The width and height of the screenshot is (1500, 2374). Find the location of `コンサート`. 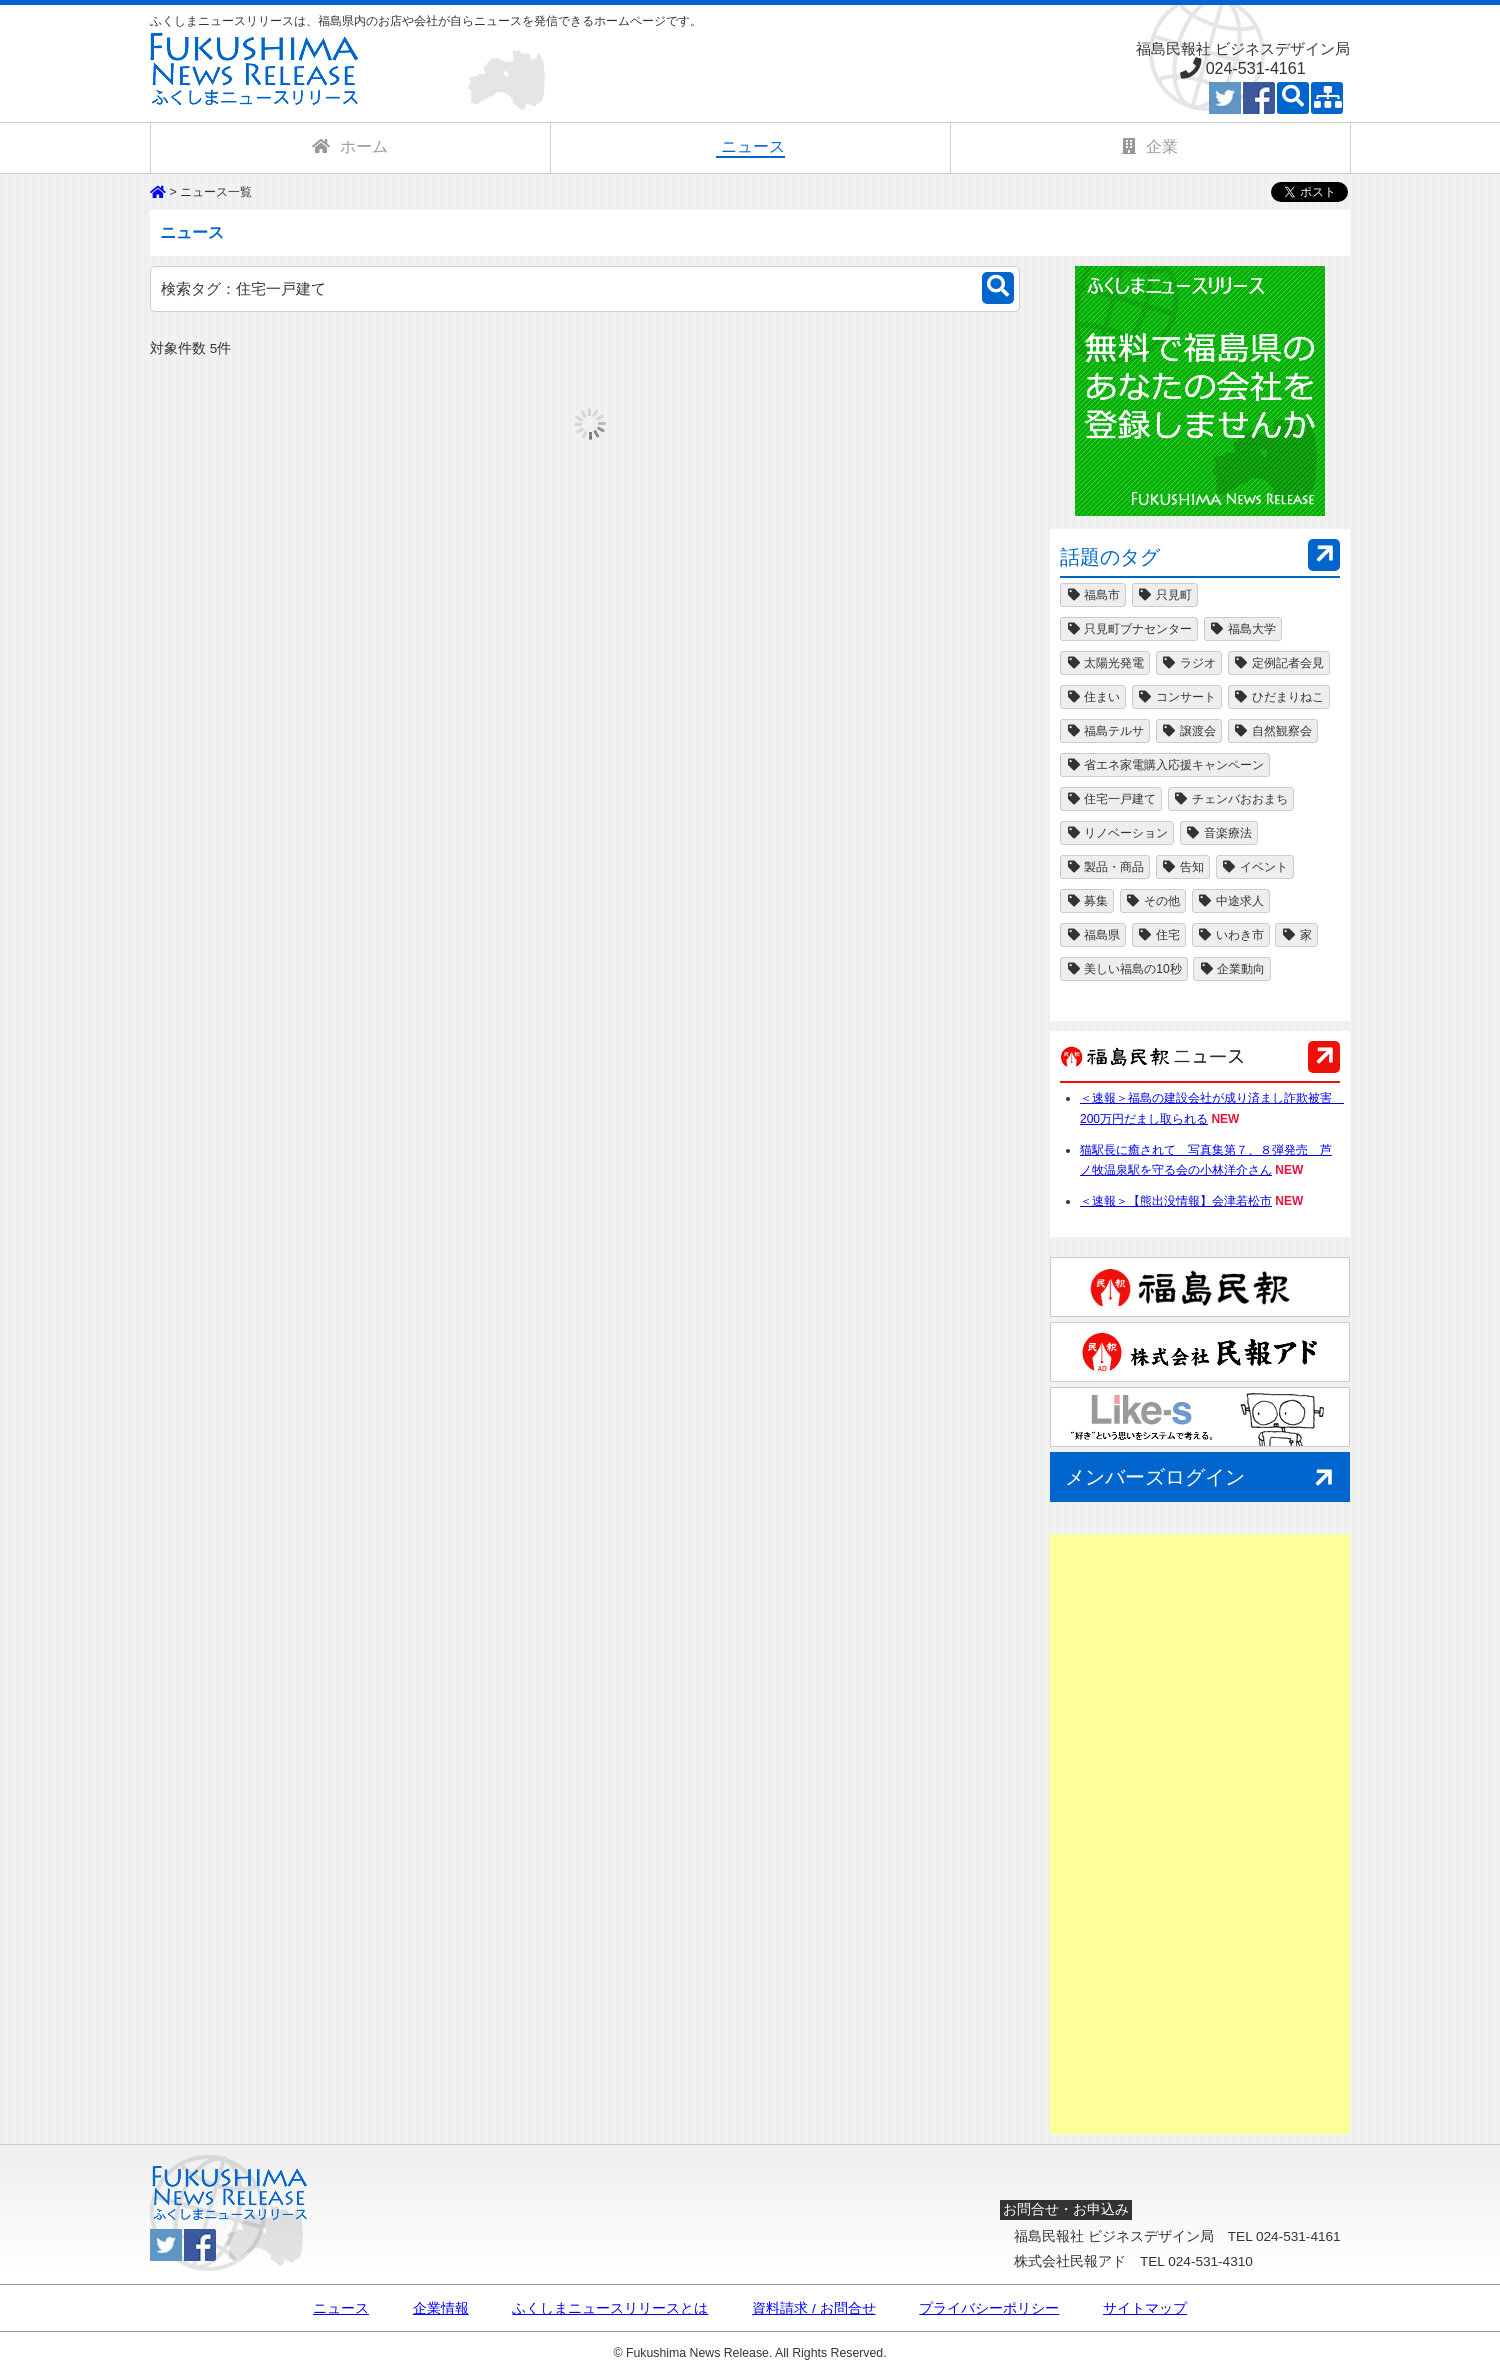

コンサート is located at coordinates (1177, 697).